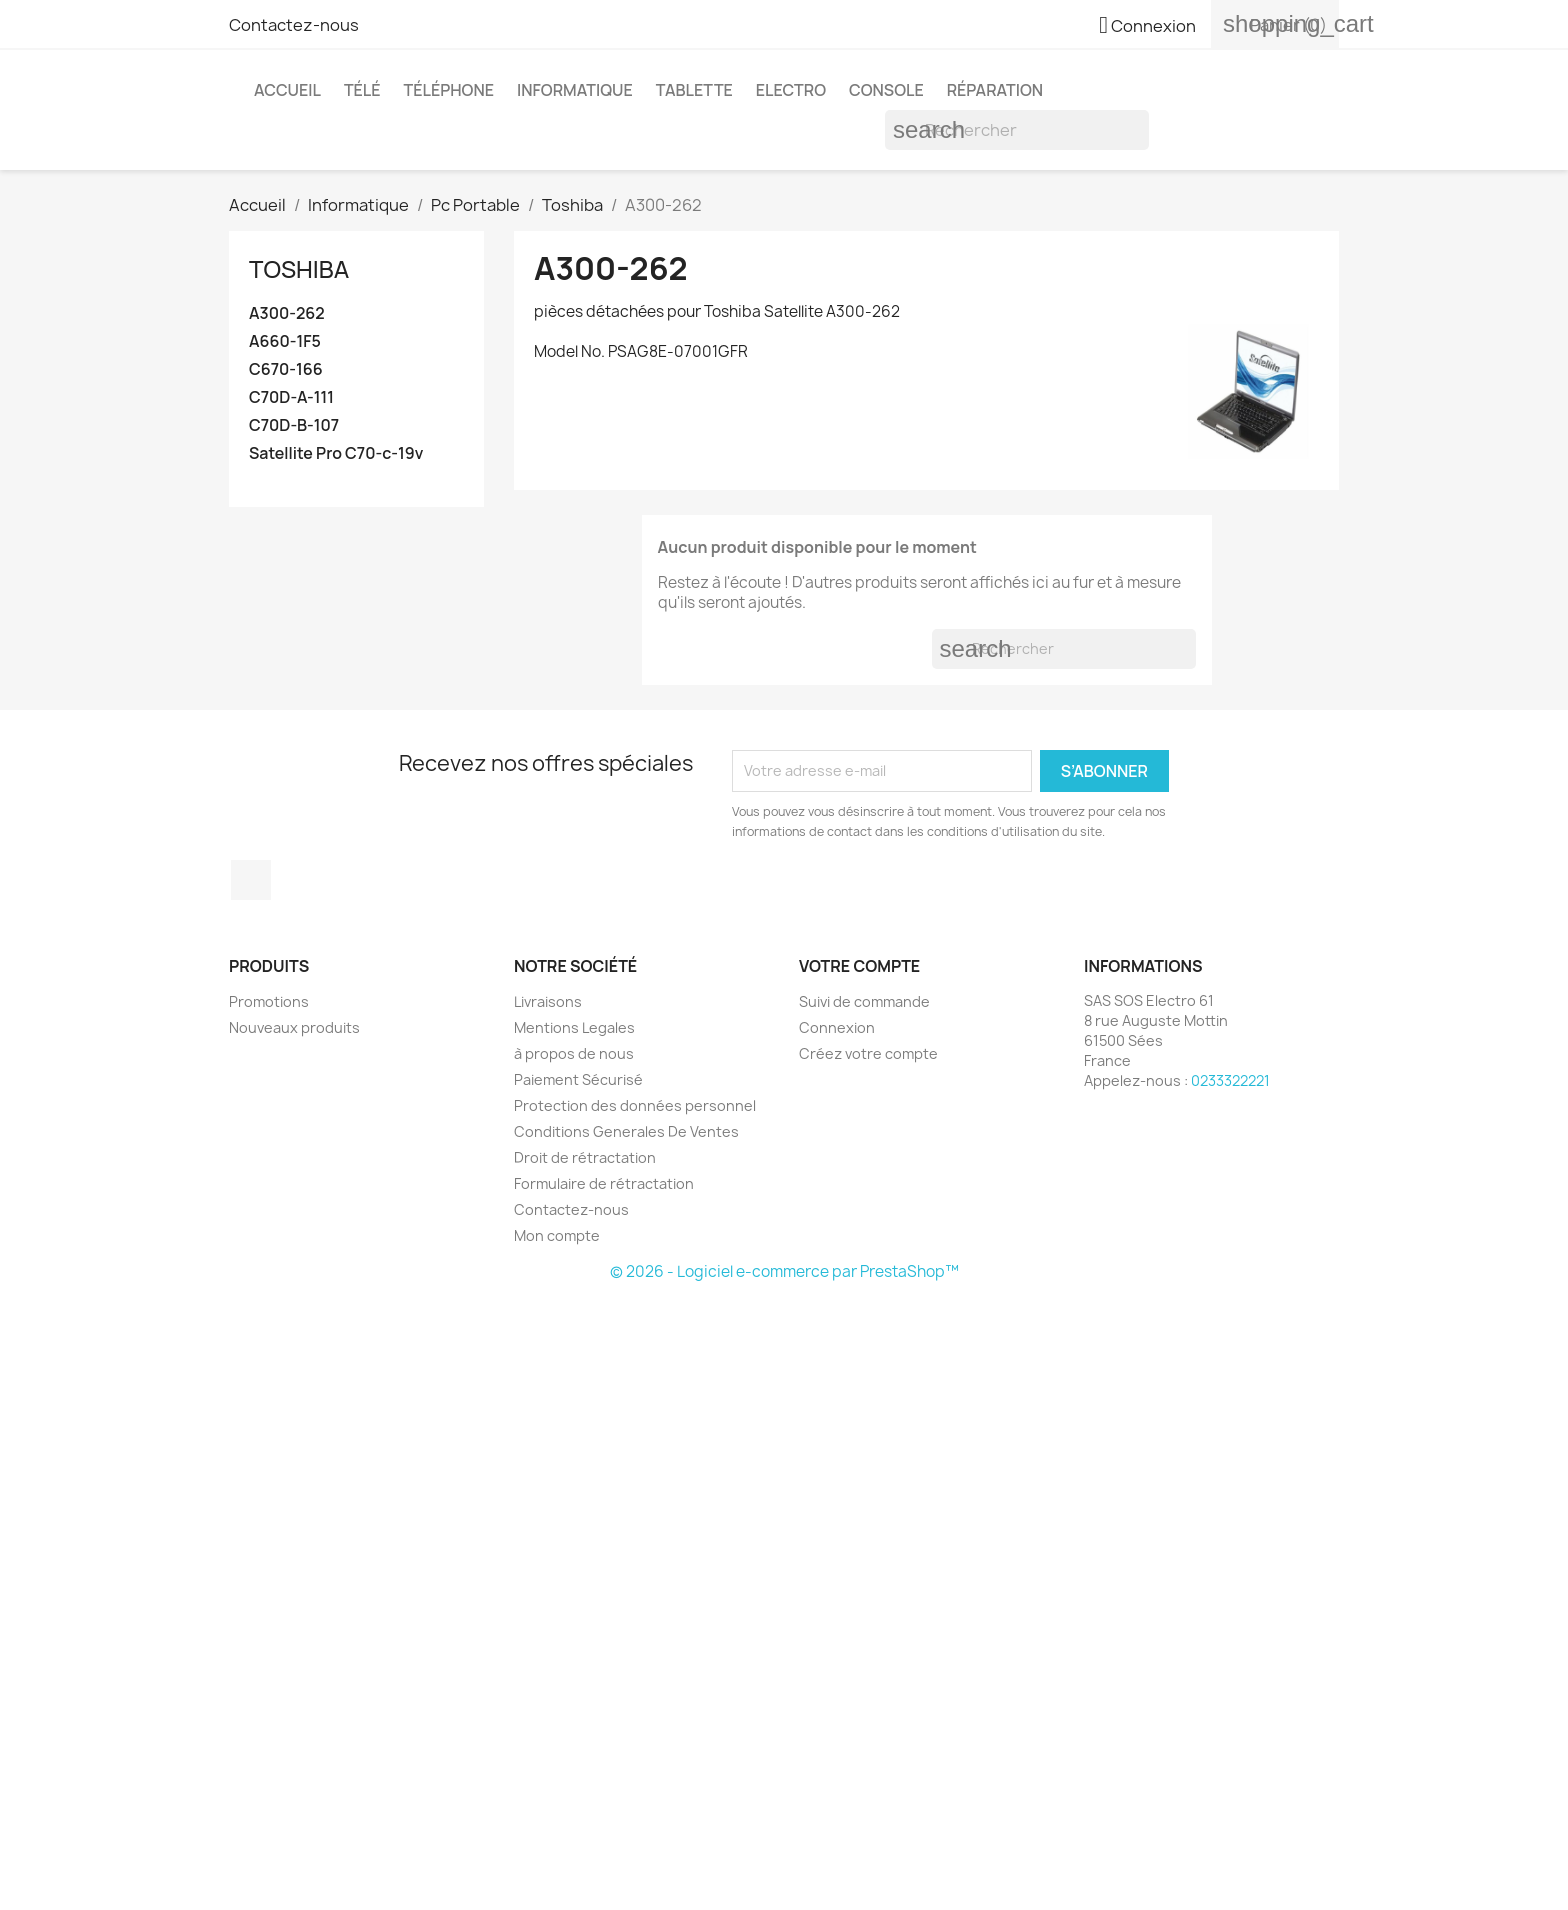  I want to click on Télé, so click(362, 90).